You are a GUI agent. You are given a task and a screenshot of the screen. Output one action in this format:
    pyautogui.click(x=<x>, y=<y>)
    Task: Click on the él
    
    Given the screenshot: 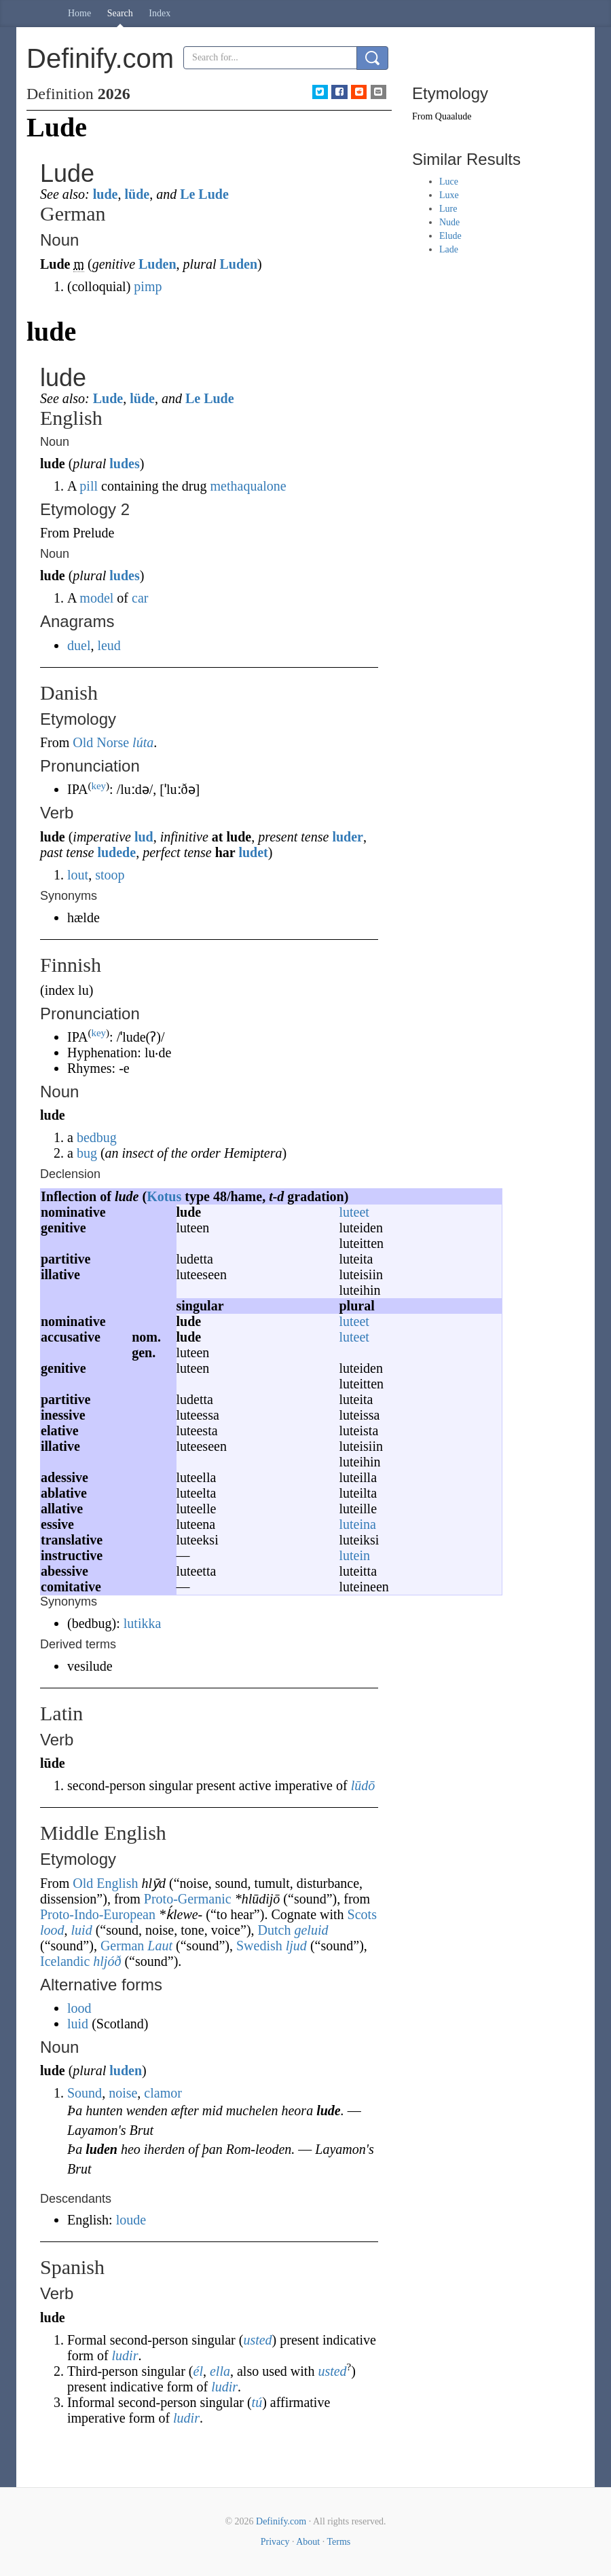 What is the action you would take?
    pyautogui.click(x=198, y=2371)
    